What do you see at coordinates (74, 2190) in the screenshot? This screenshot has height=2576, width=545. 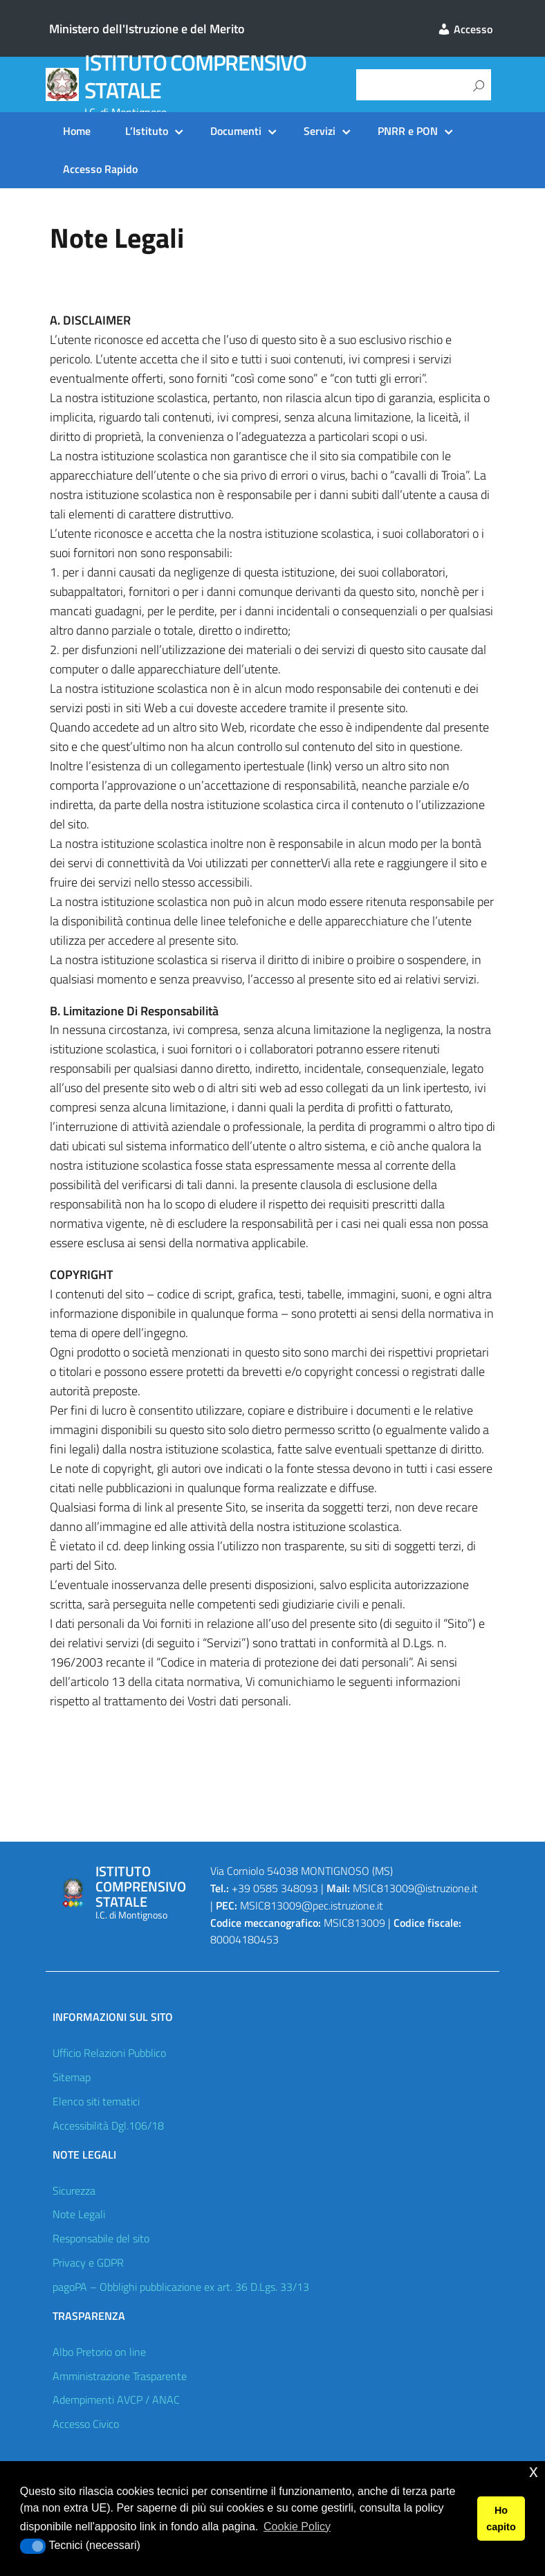 I see `Sicurezza` at bounding box center [74, 2190].